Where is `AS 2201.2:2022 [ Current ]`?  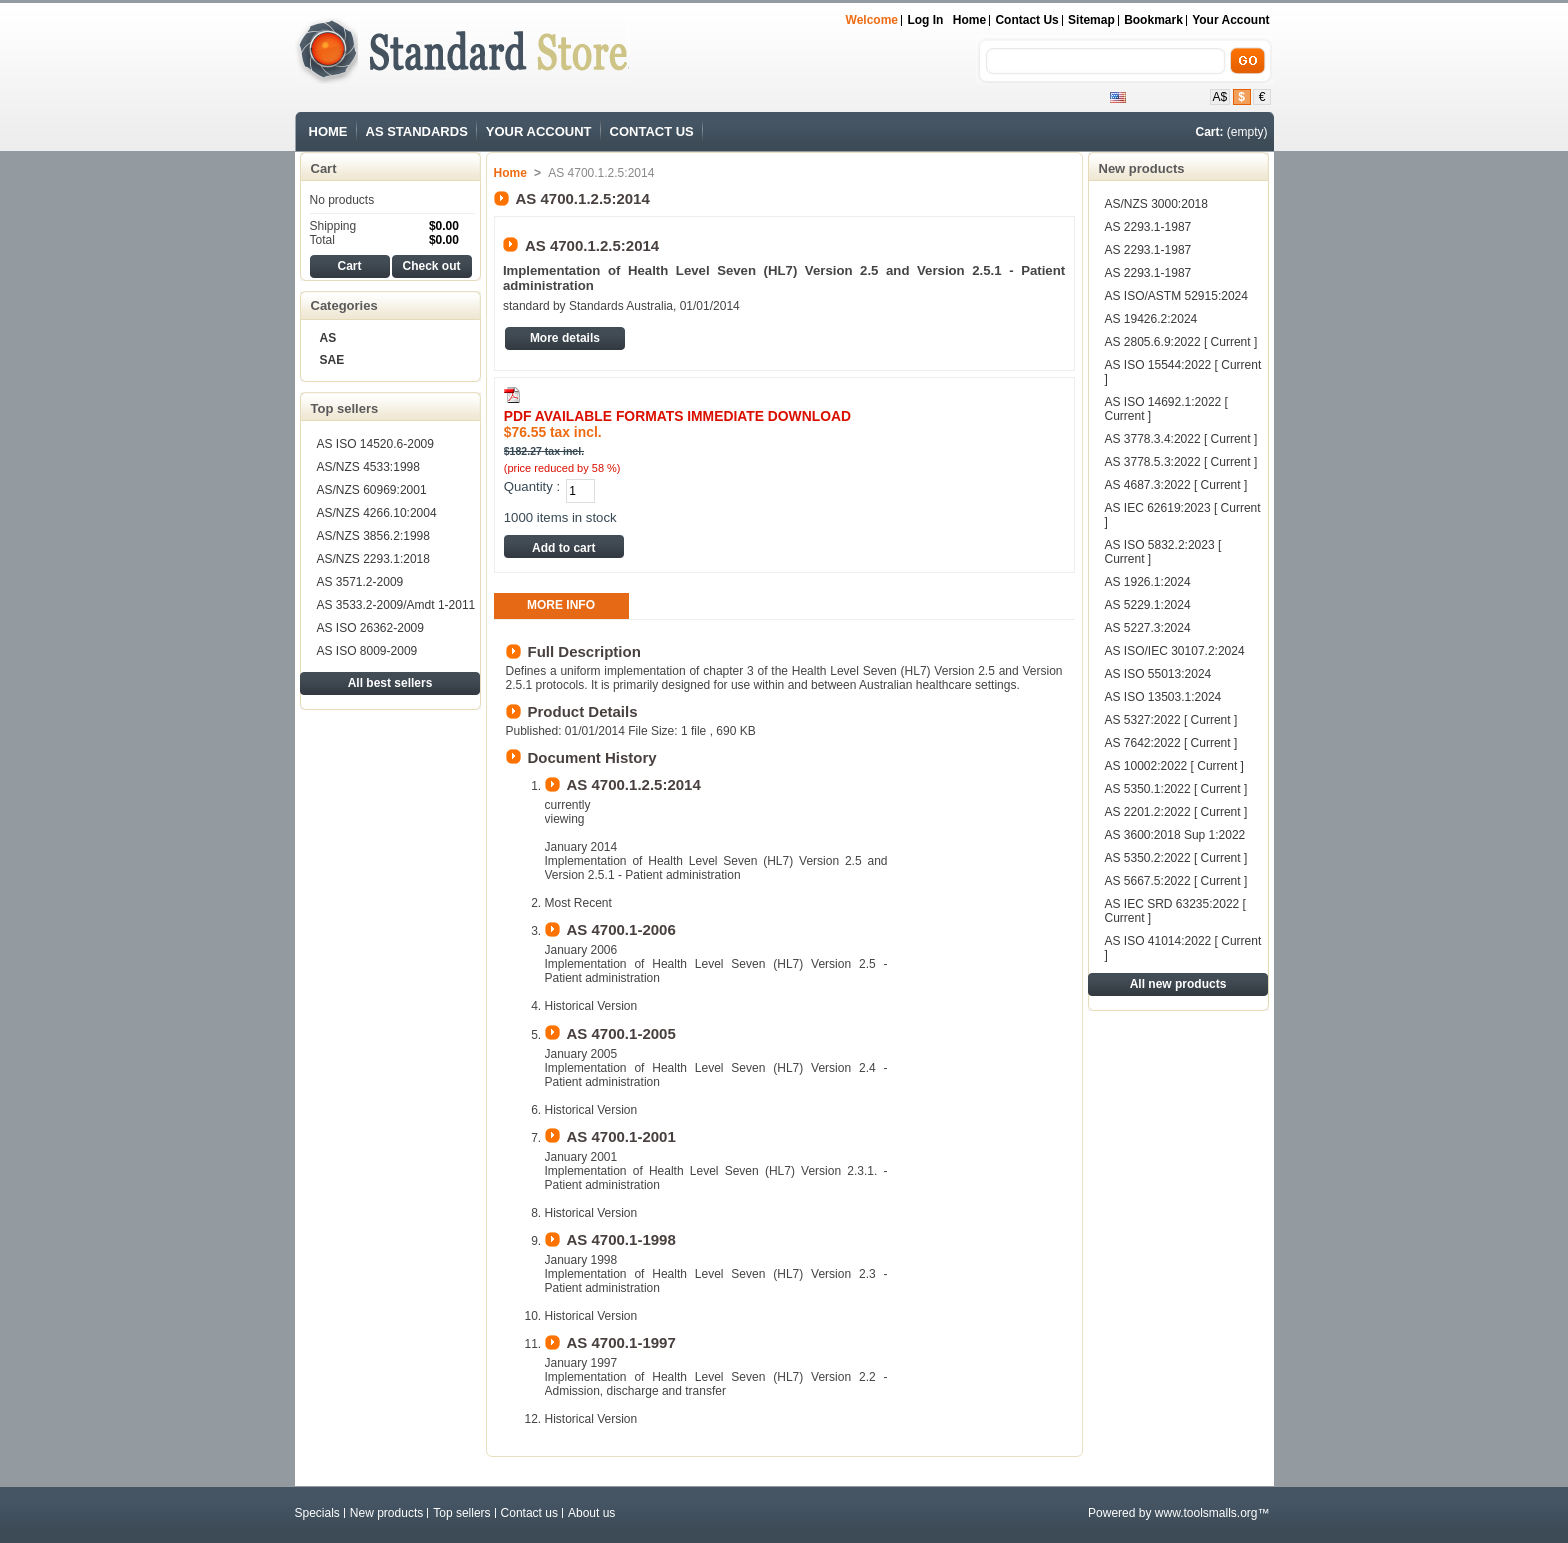 AS 2201.2:2022 [ Current ] is located at coordinates (1176, 812).